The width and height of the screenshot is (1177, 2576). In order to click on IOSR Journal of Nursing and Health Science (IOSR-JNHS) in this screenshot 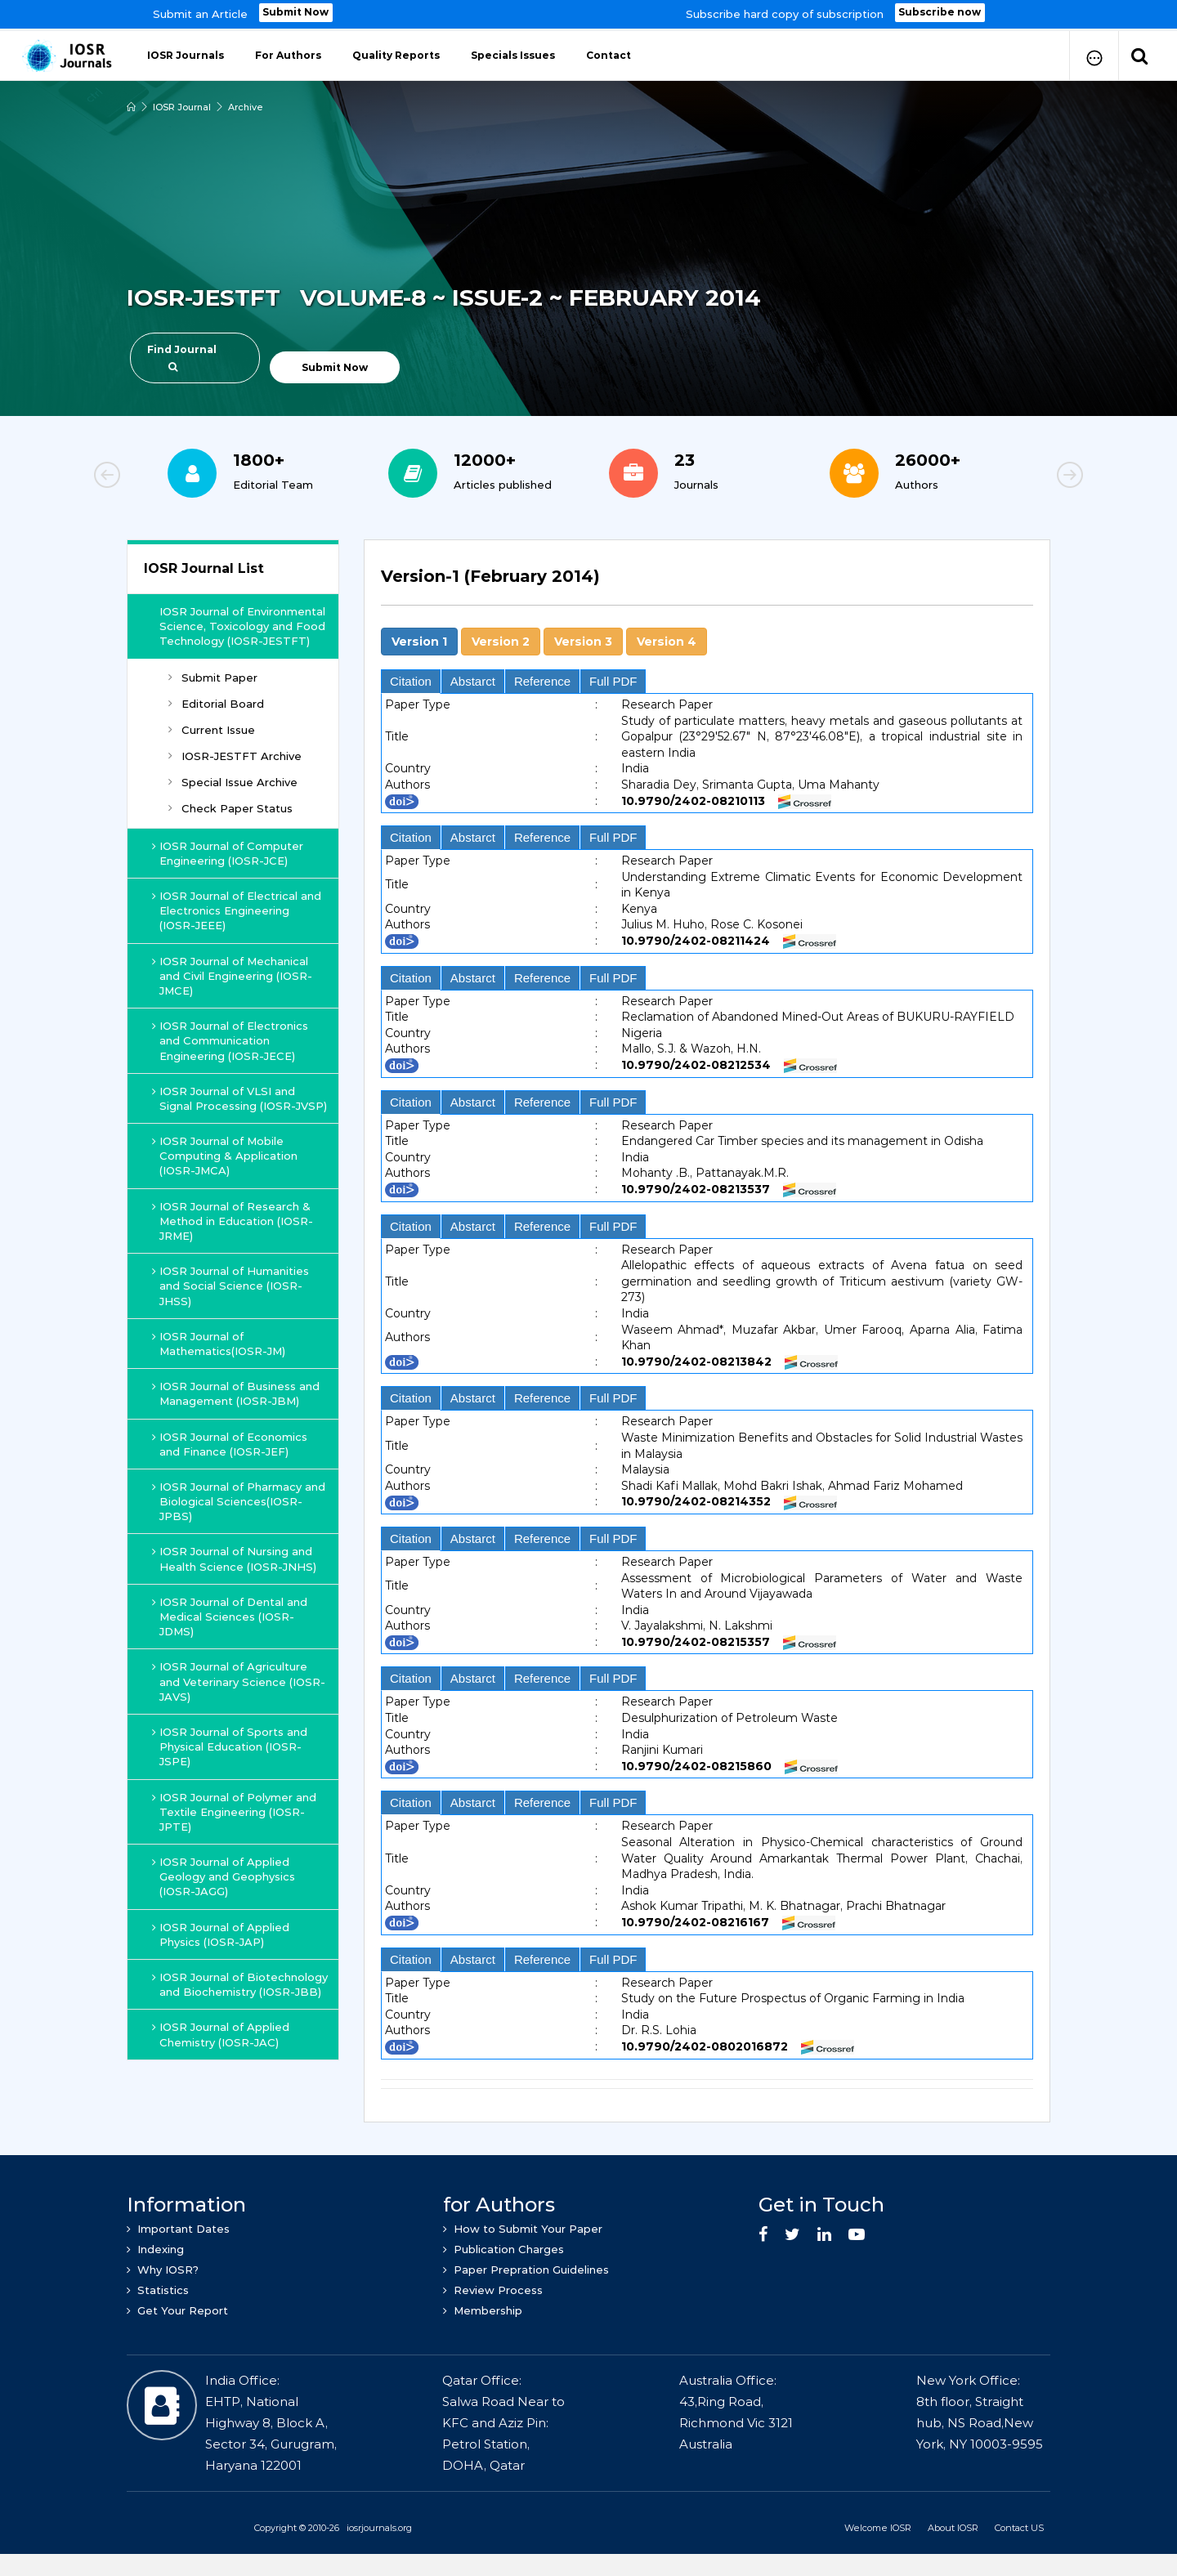, I will do `click(234, 1557)`.